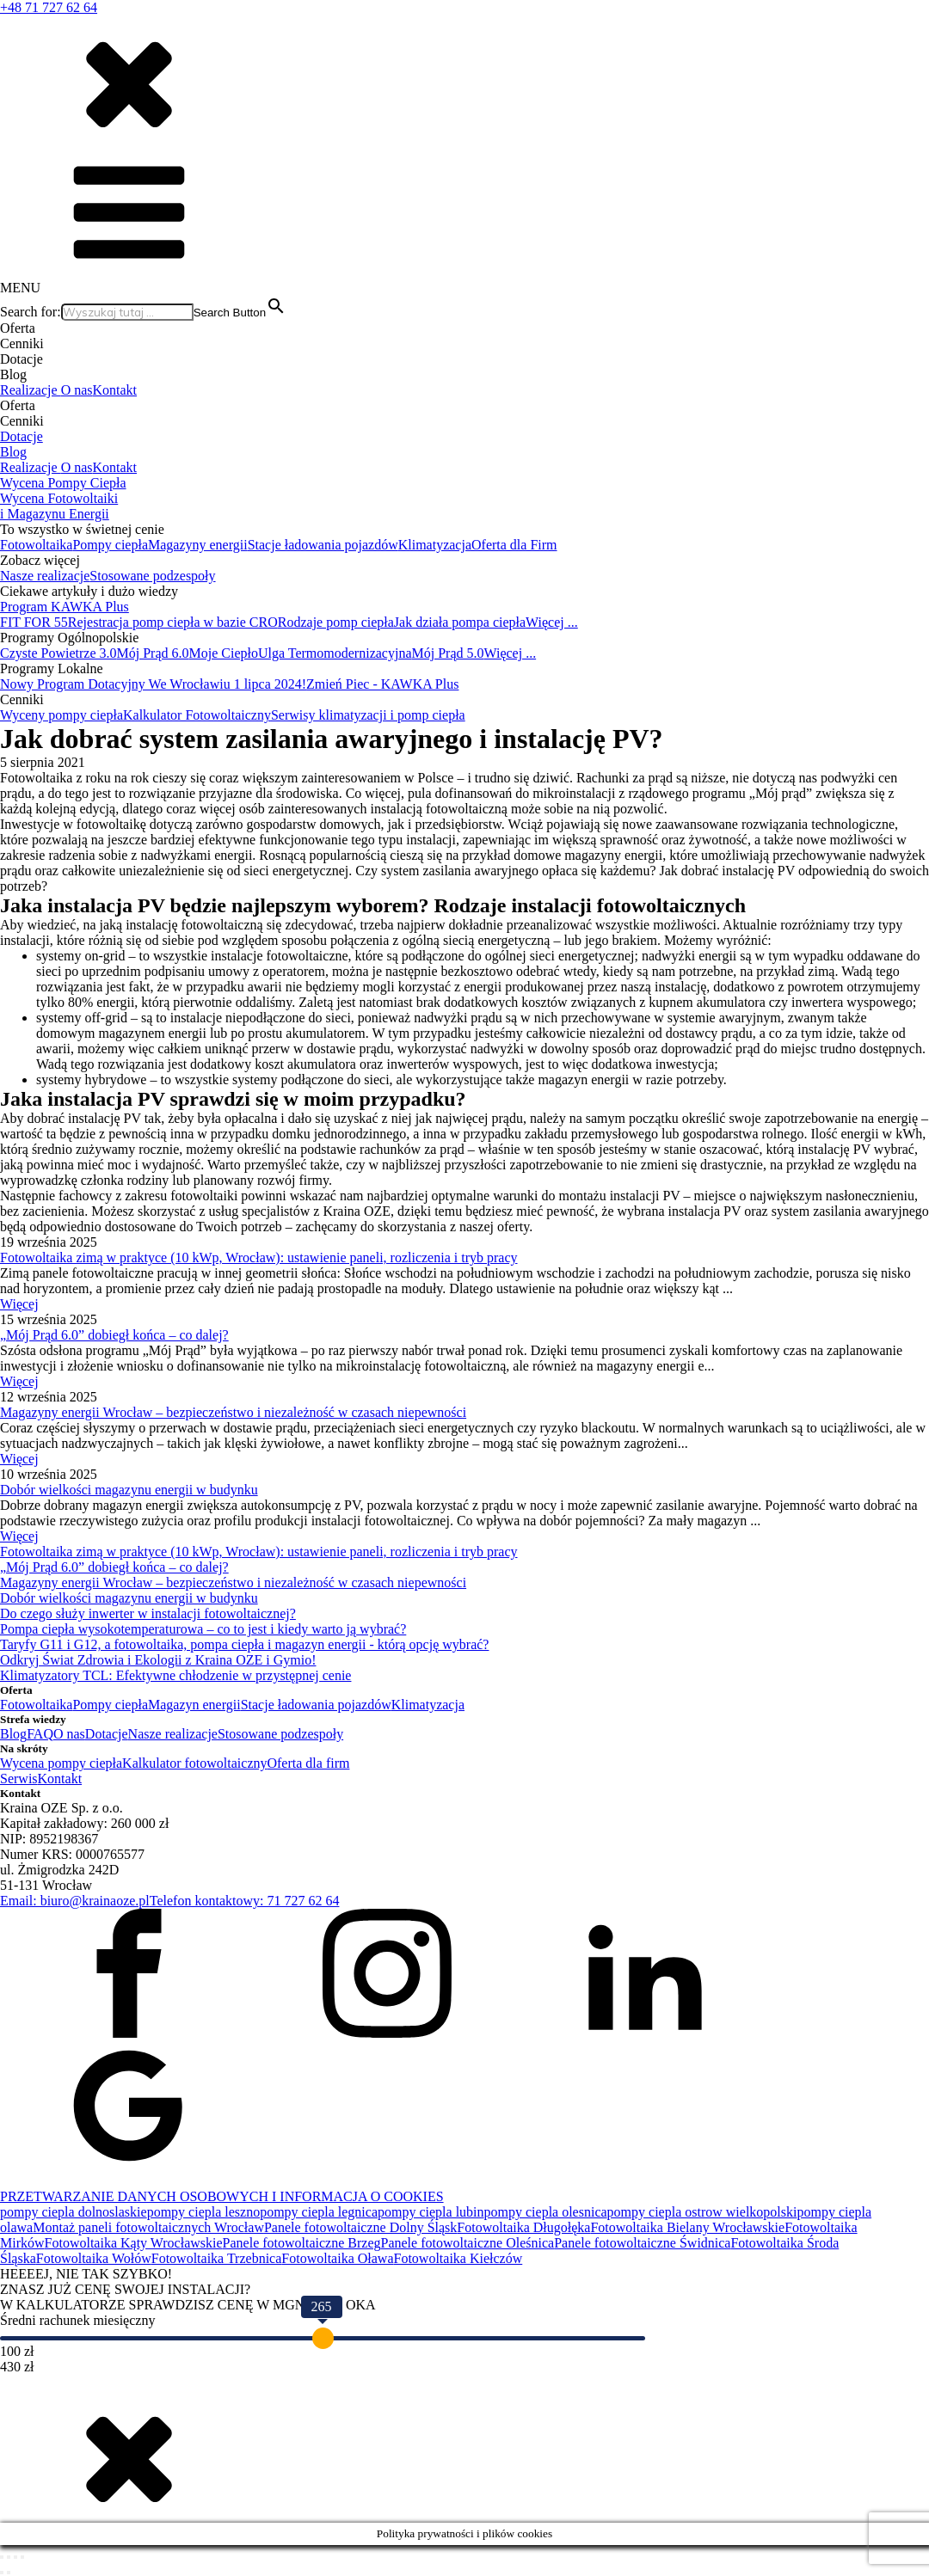 The image size is (929, 2576). I want to click on Panele fotowoltaiczne Świdnica, so click(642, 2243).